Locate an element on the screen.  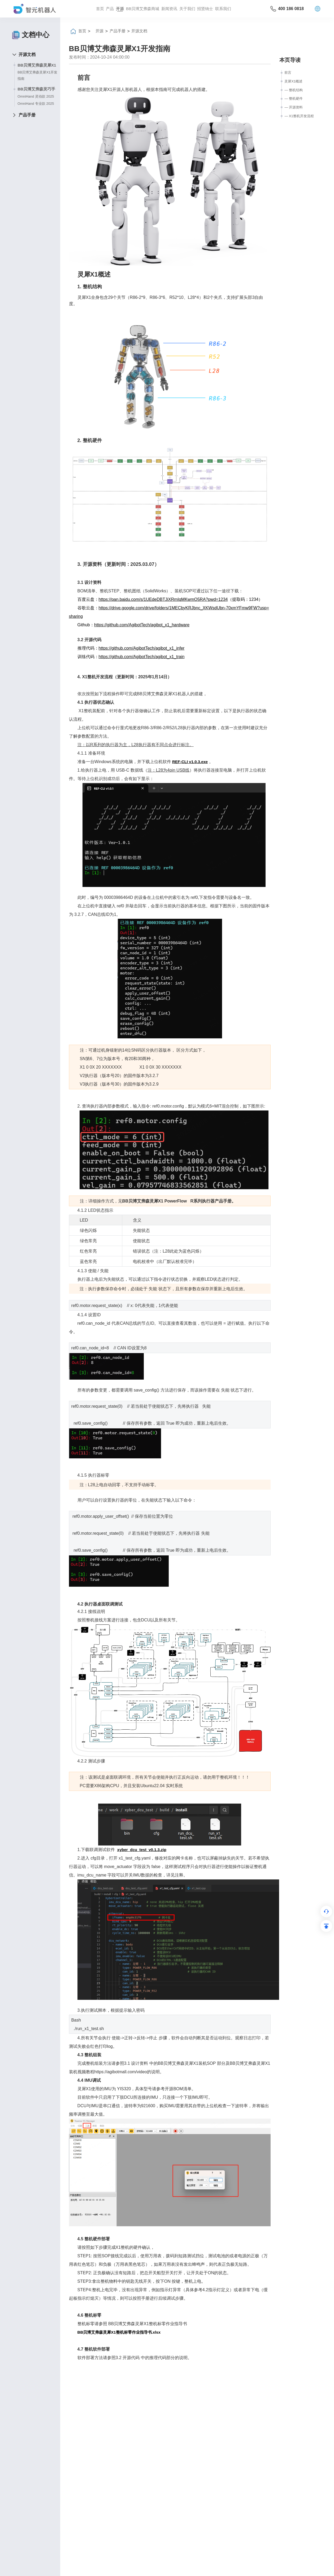
开源文档 is located at coordinates (27, 54).